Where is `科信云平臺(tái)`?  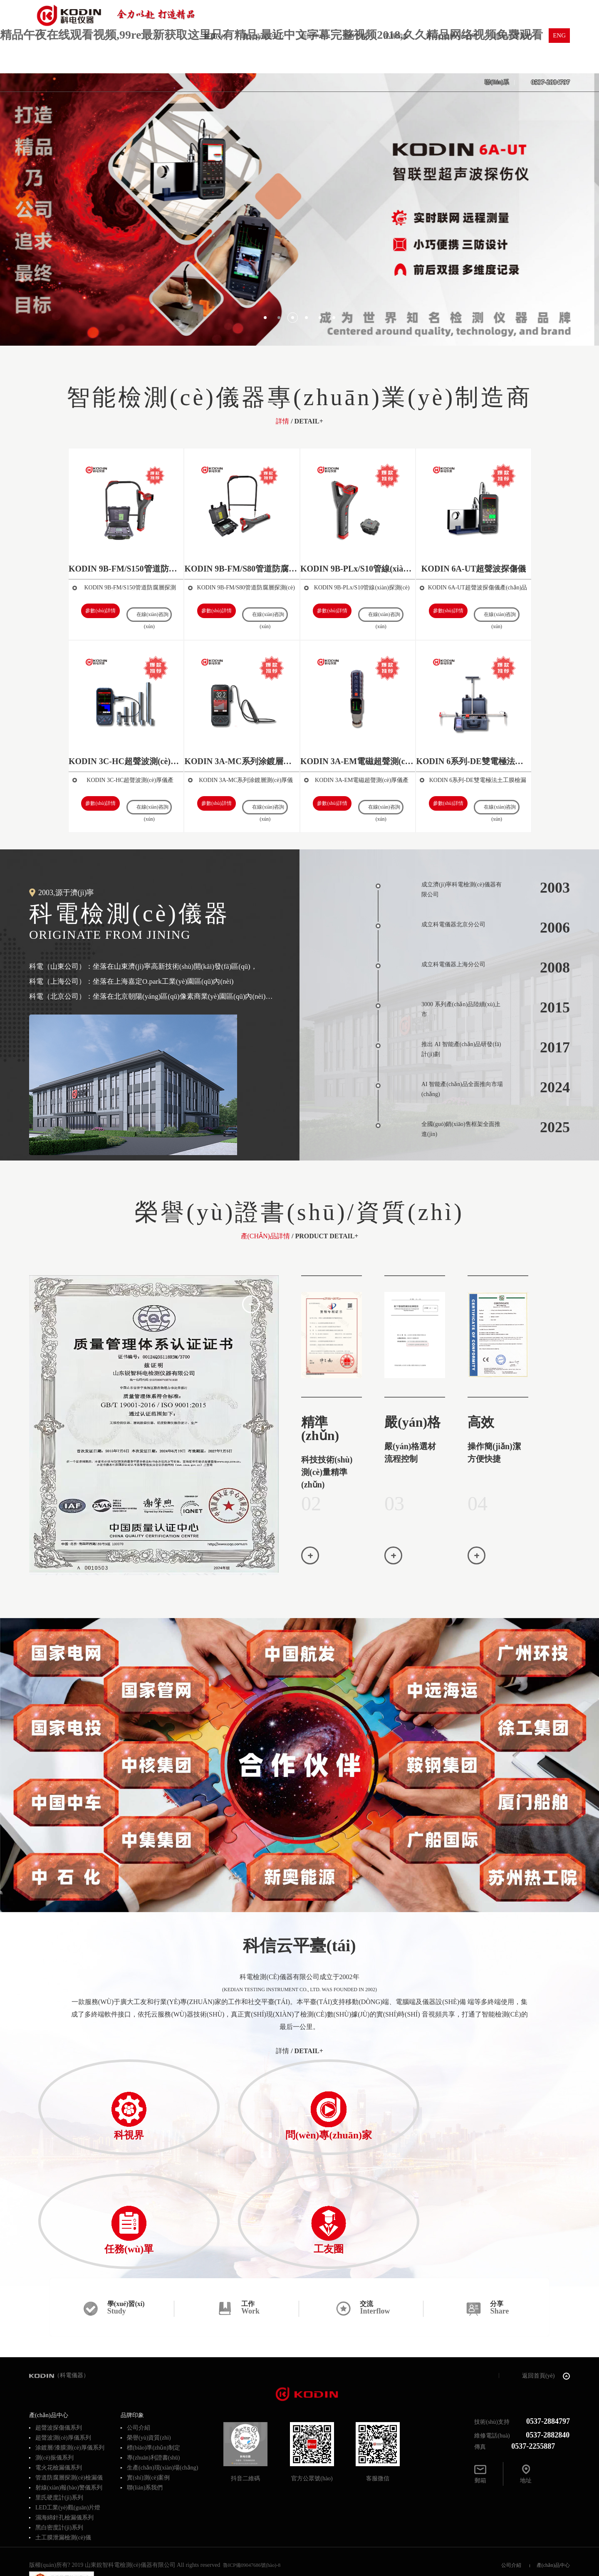 科信云平臺(tái) is located at coordinates (299, 1946).